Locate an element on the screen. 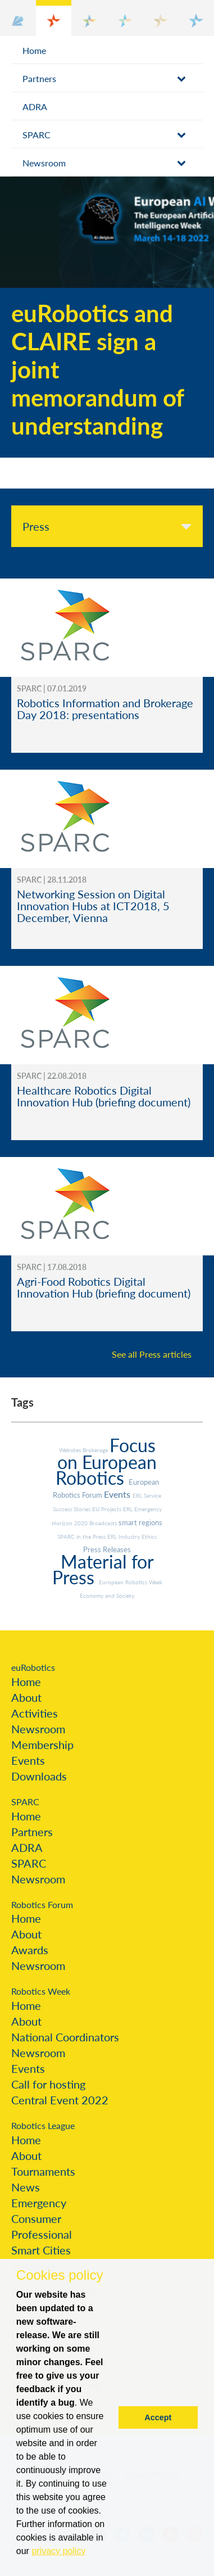  Horizon 2020 is located at coordinates (70, 1523).